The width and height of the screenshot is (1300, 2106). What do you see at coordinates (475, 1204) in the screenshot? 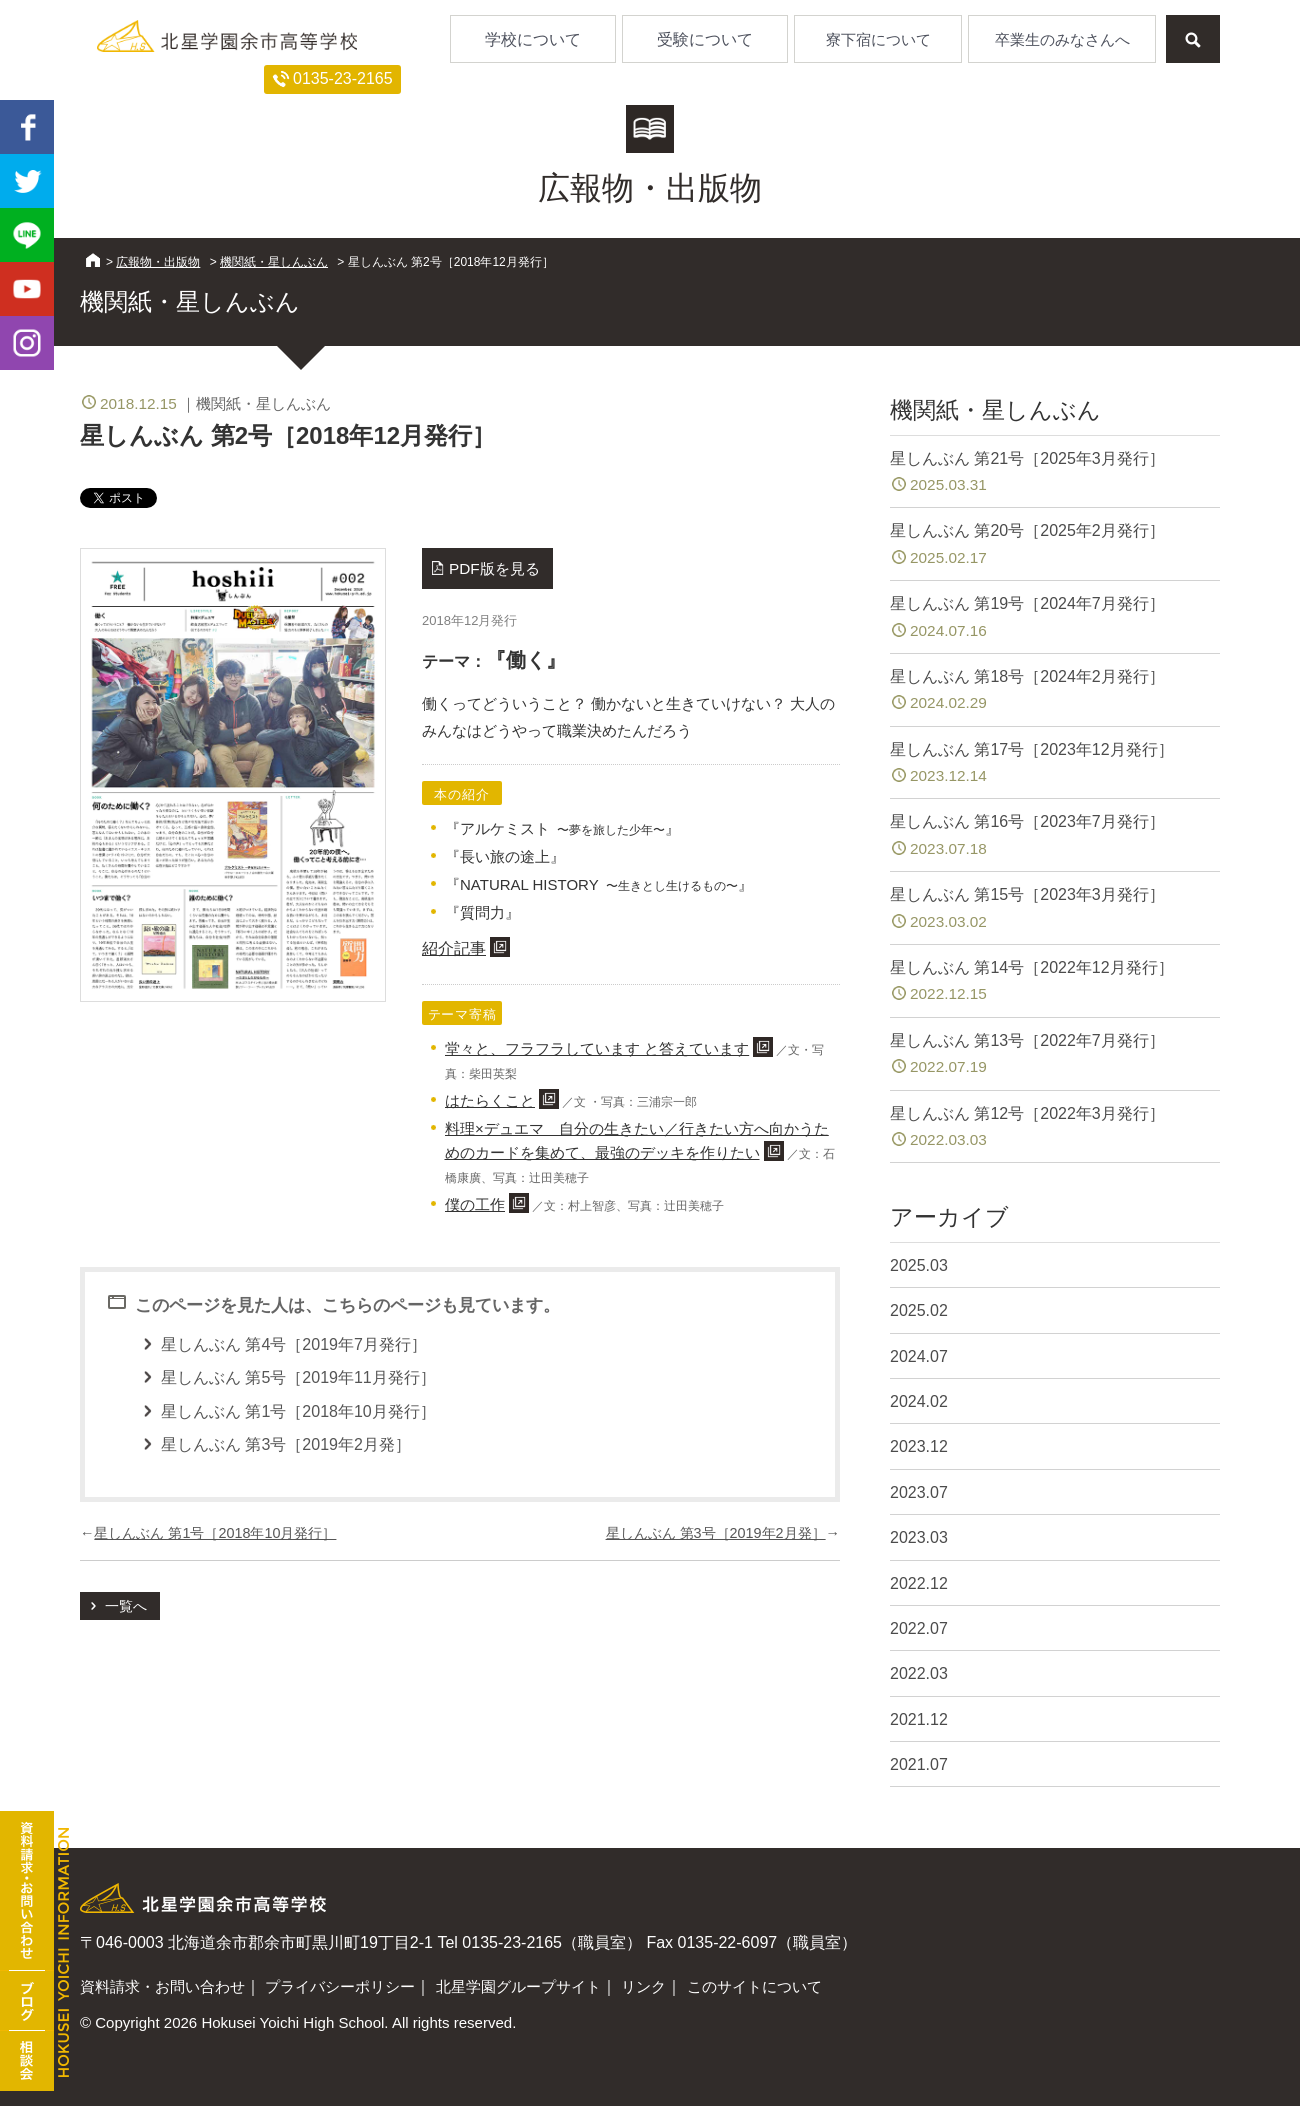
I see `僕の工作` at bounding box center [475, 1204].